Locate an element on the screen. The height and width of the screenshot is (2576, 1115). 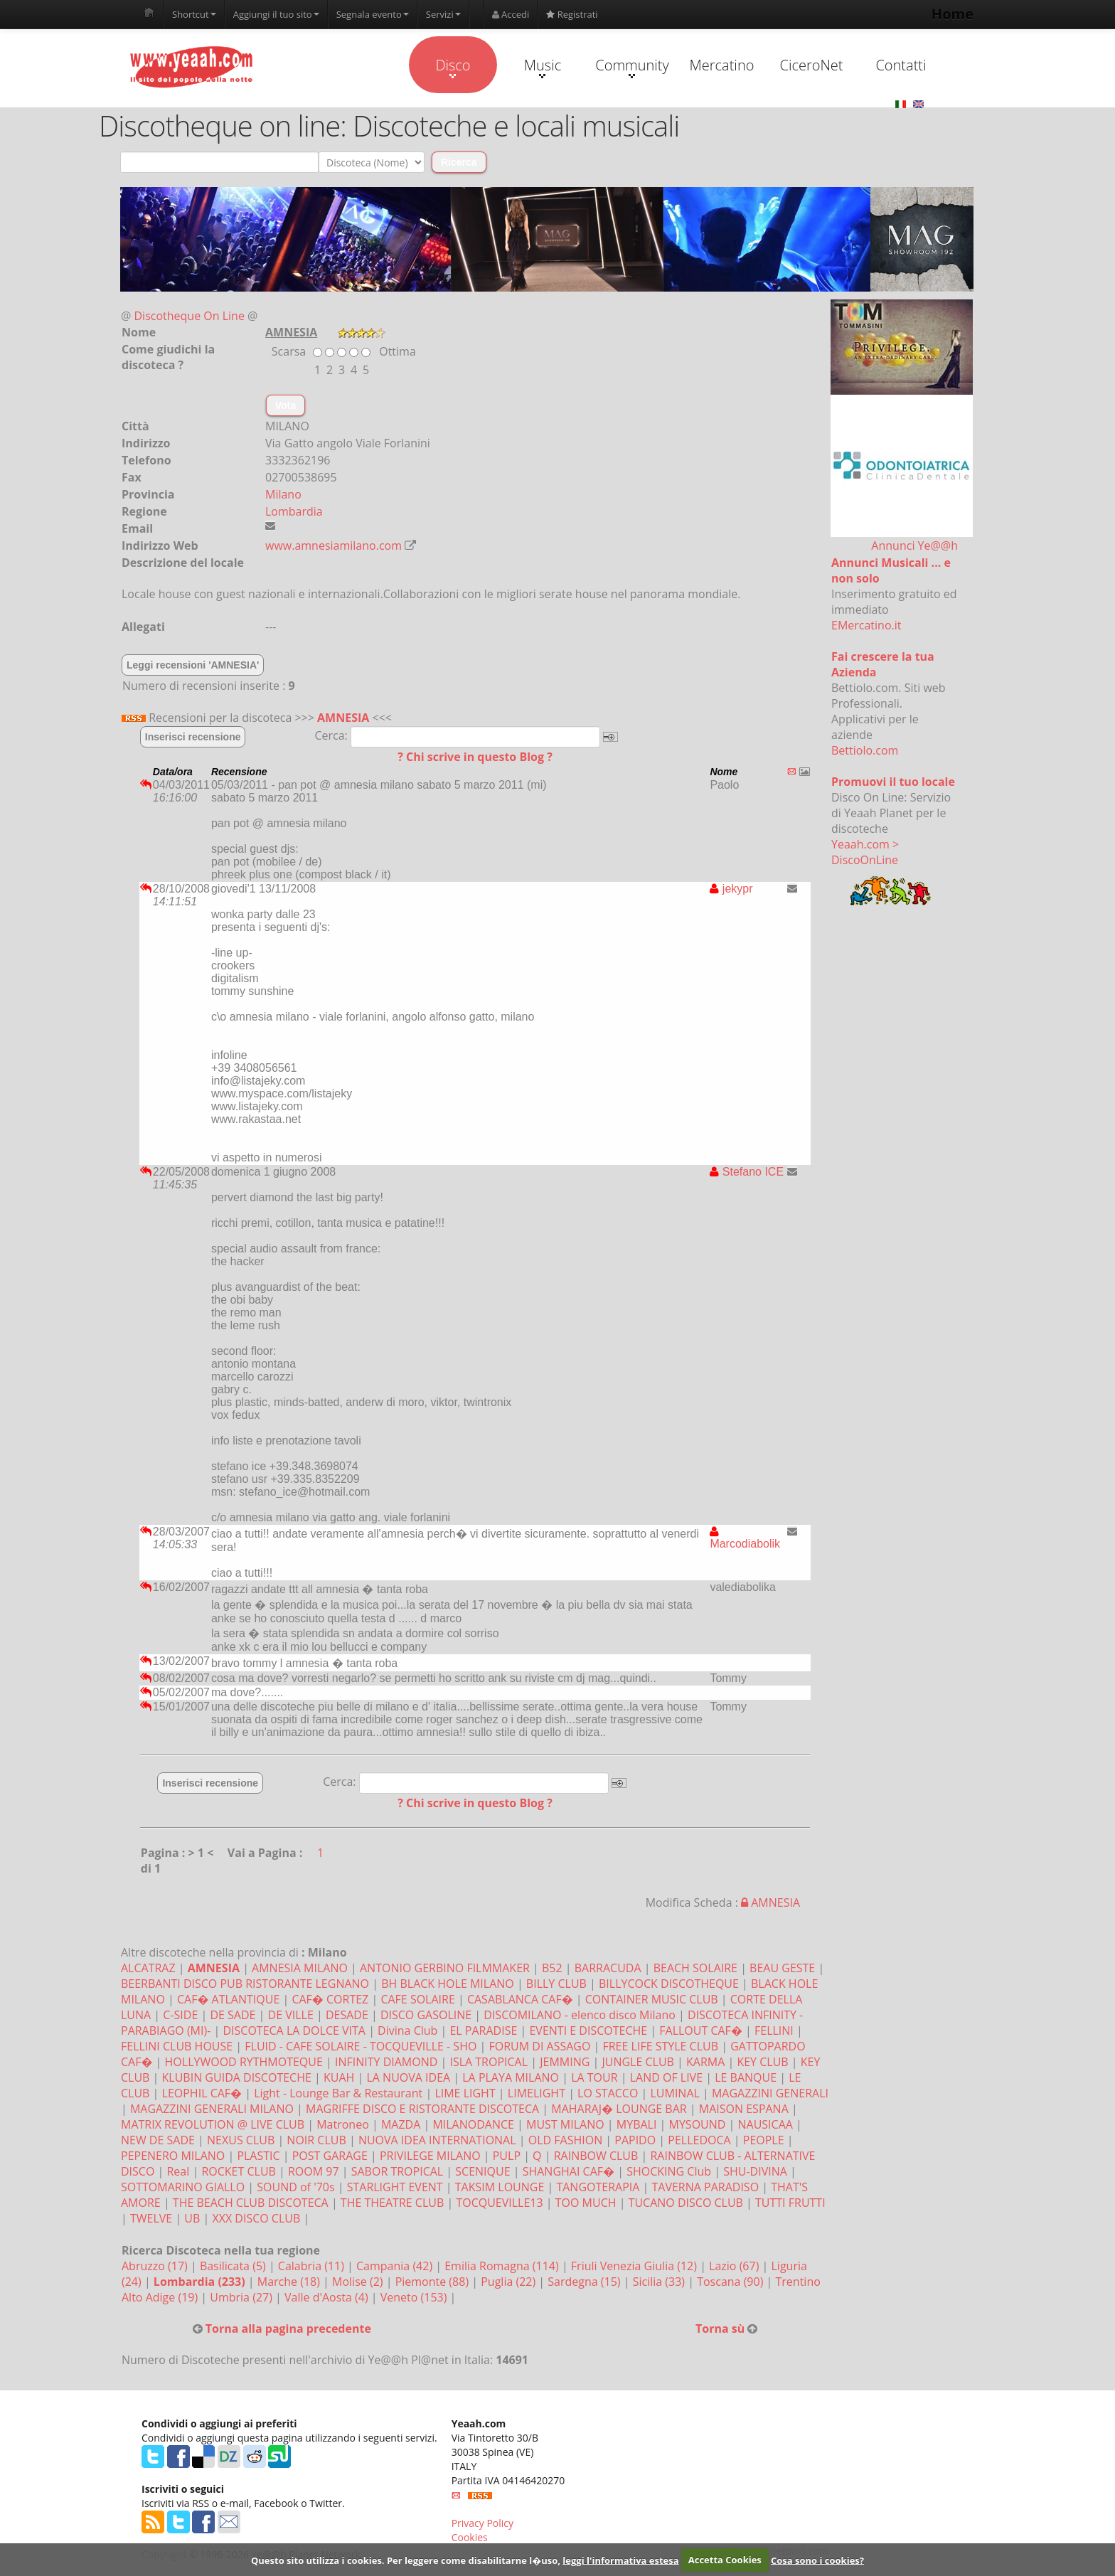
FELLINI CLUB HOUSE is located at coordinates (177, 2046).